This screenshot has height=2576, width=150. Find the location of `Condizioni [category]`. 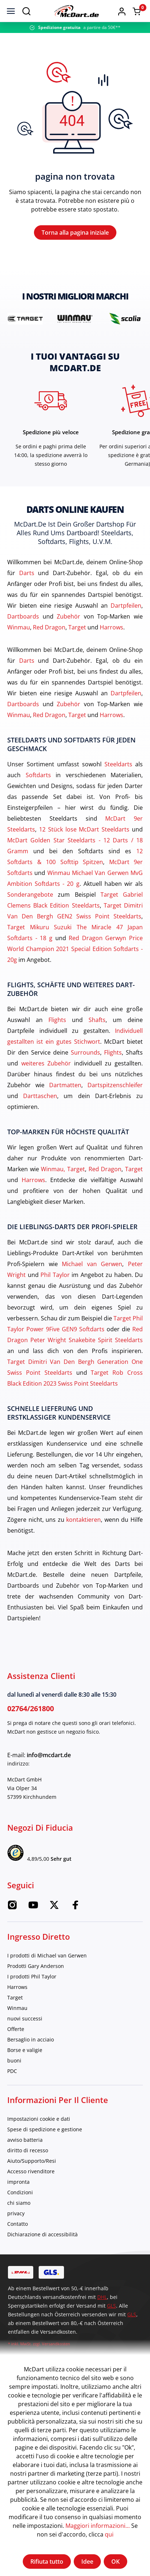

Condizioni [category] is located at coordinates (20, 2192).